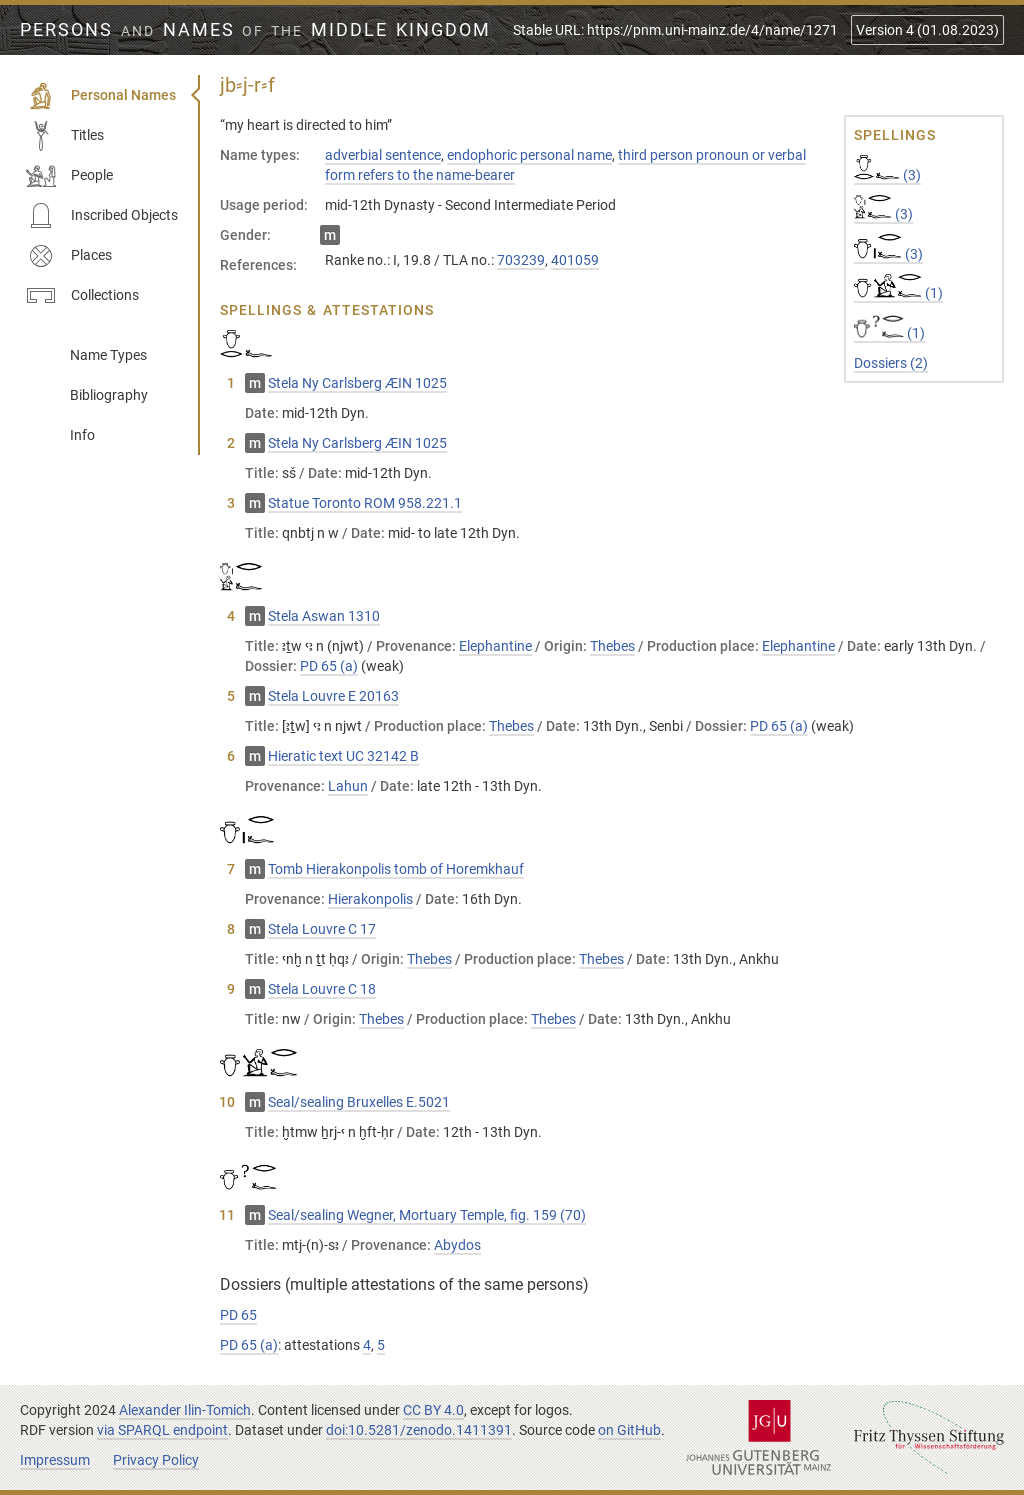 The width and height of the screenshot is (1024, 1495). Describe the element at coordinates (322, 989) in the screenshot. I see `Stela Louvre C 18` at that location.